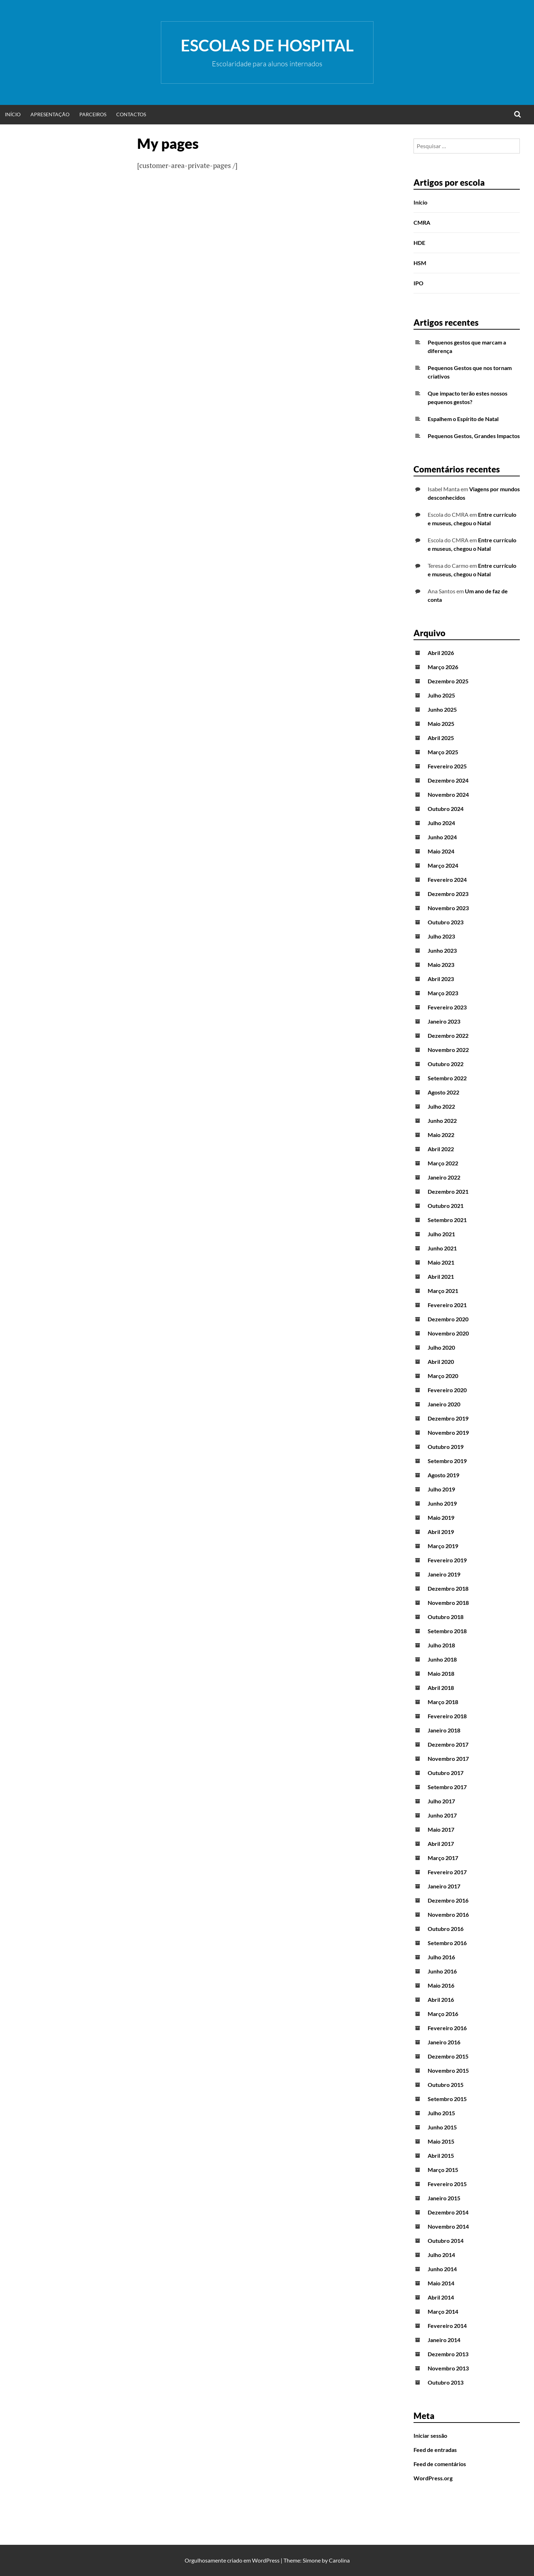  Describe the element at coordinates (448, 1744) in the screenshot. I see `Dezembro 2017` at that location.